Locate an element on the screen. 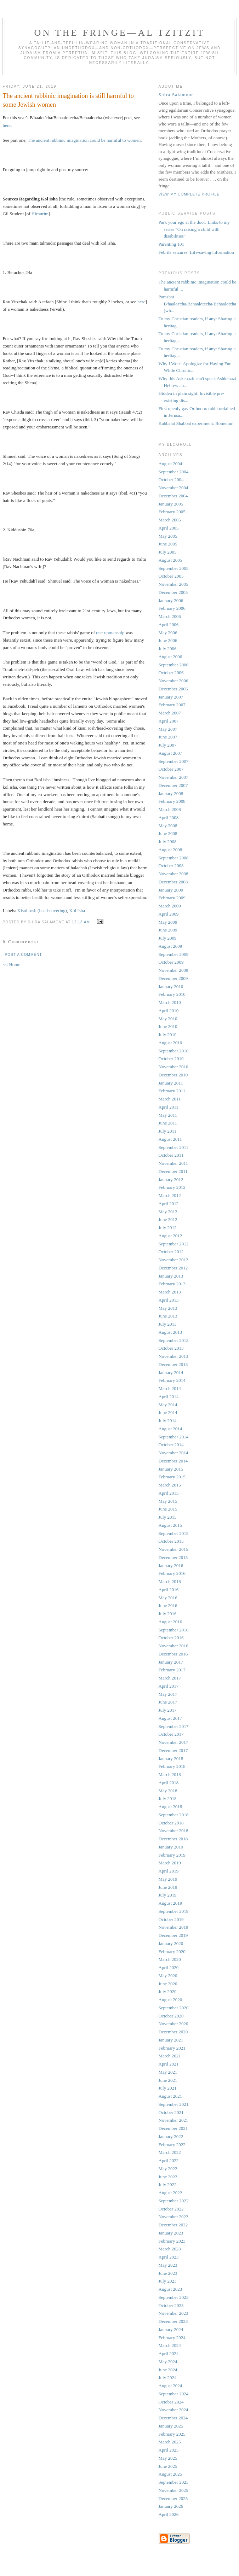 Image resolution: width=239 pixels, height=2576 pixels. December 2005 is located at coordinates (173, 592).